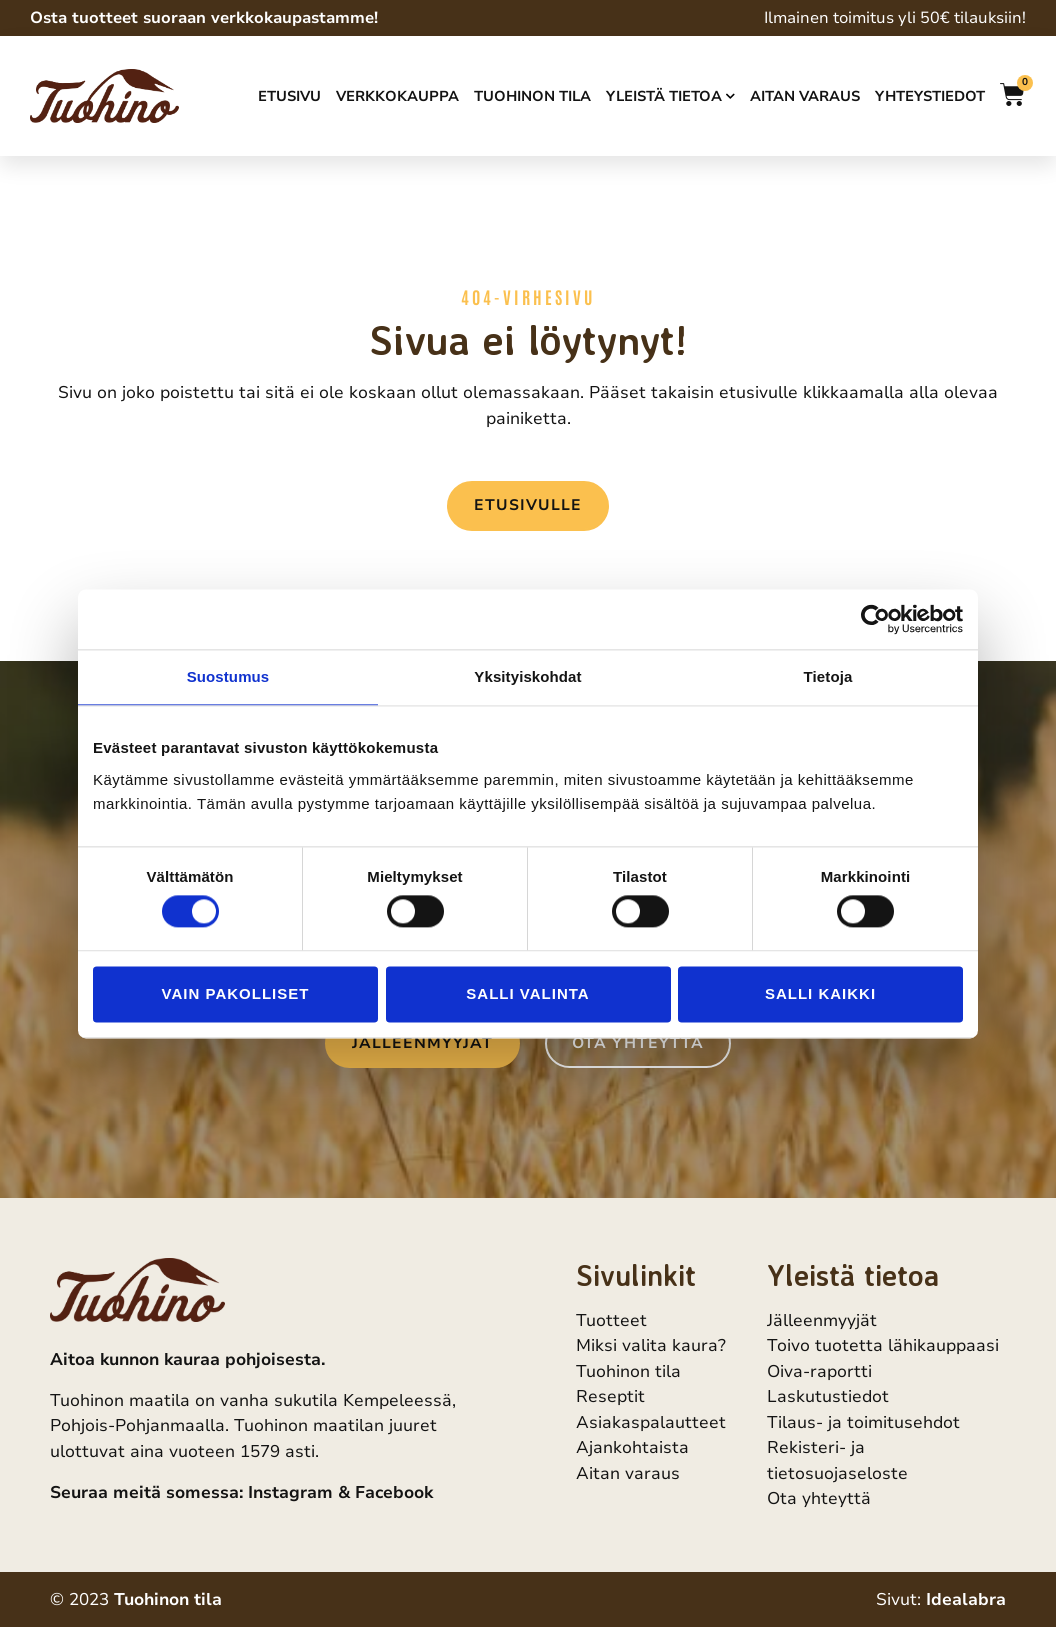  I want to click on Etusivu, so click(289, 96).